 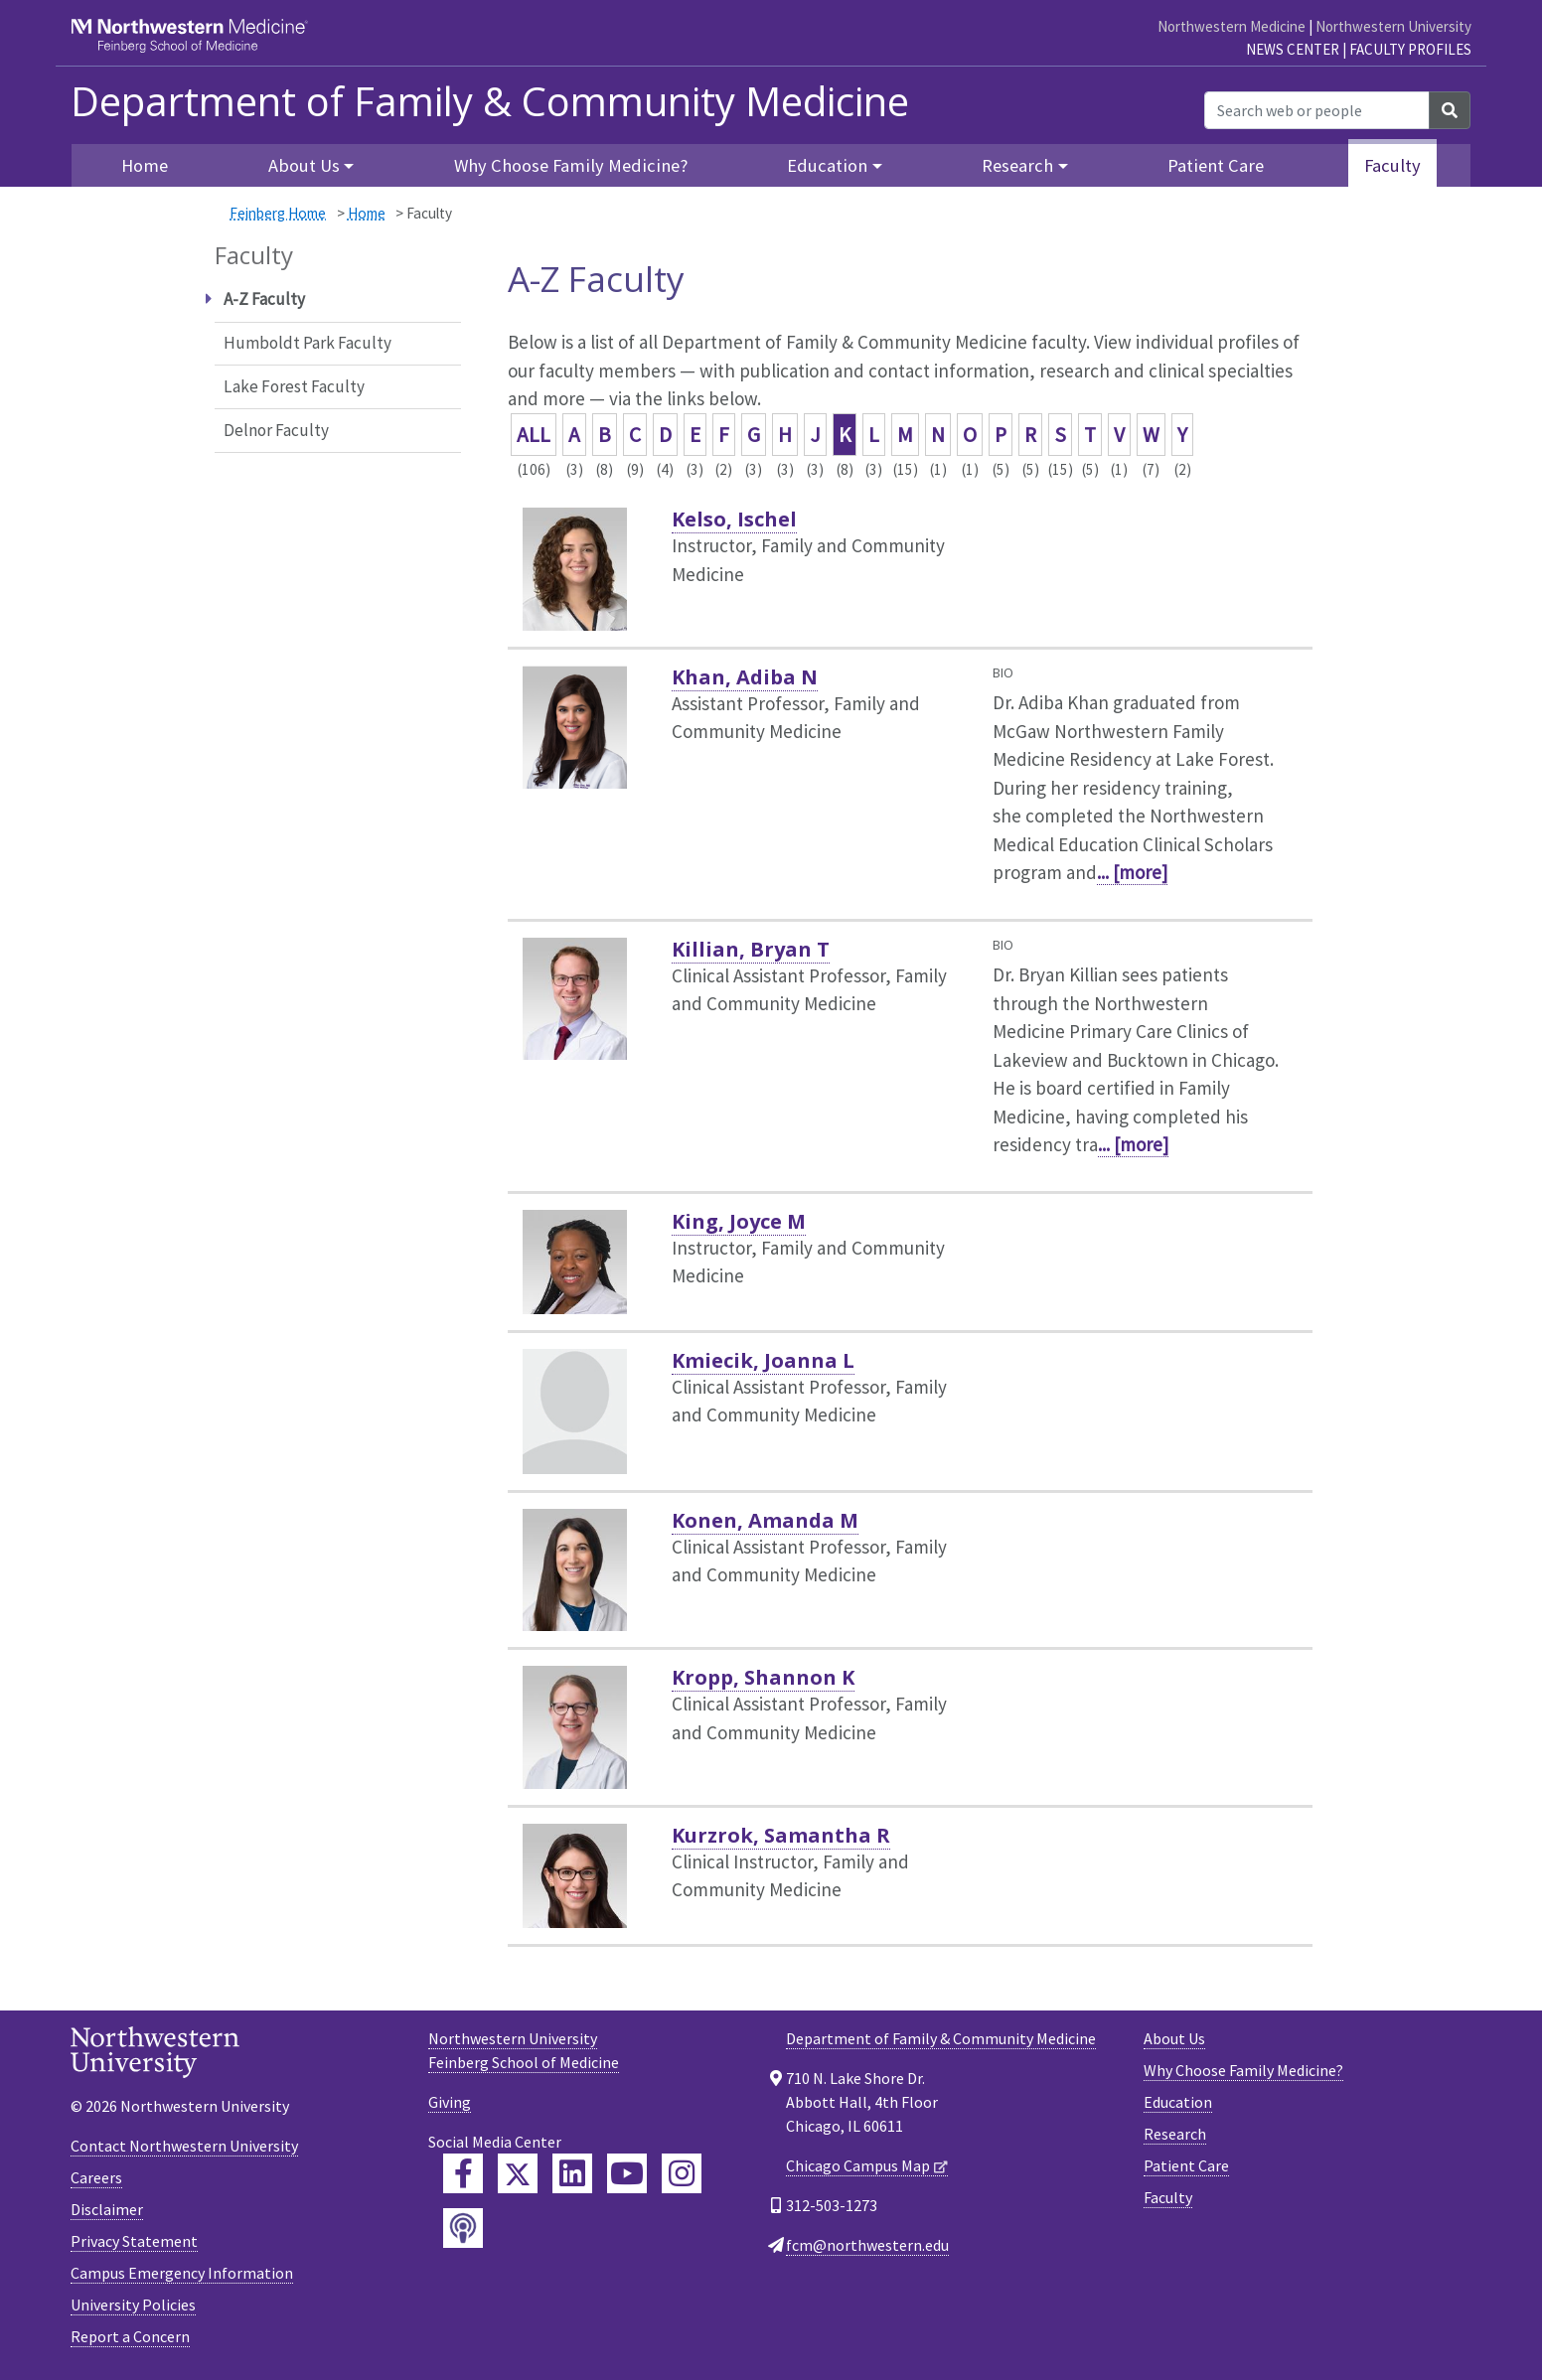 What do you see at coordinates (133, 2304) in the screenshot?
I see `University Policies` at bounding box center [133, 2304].